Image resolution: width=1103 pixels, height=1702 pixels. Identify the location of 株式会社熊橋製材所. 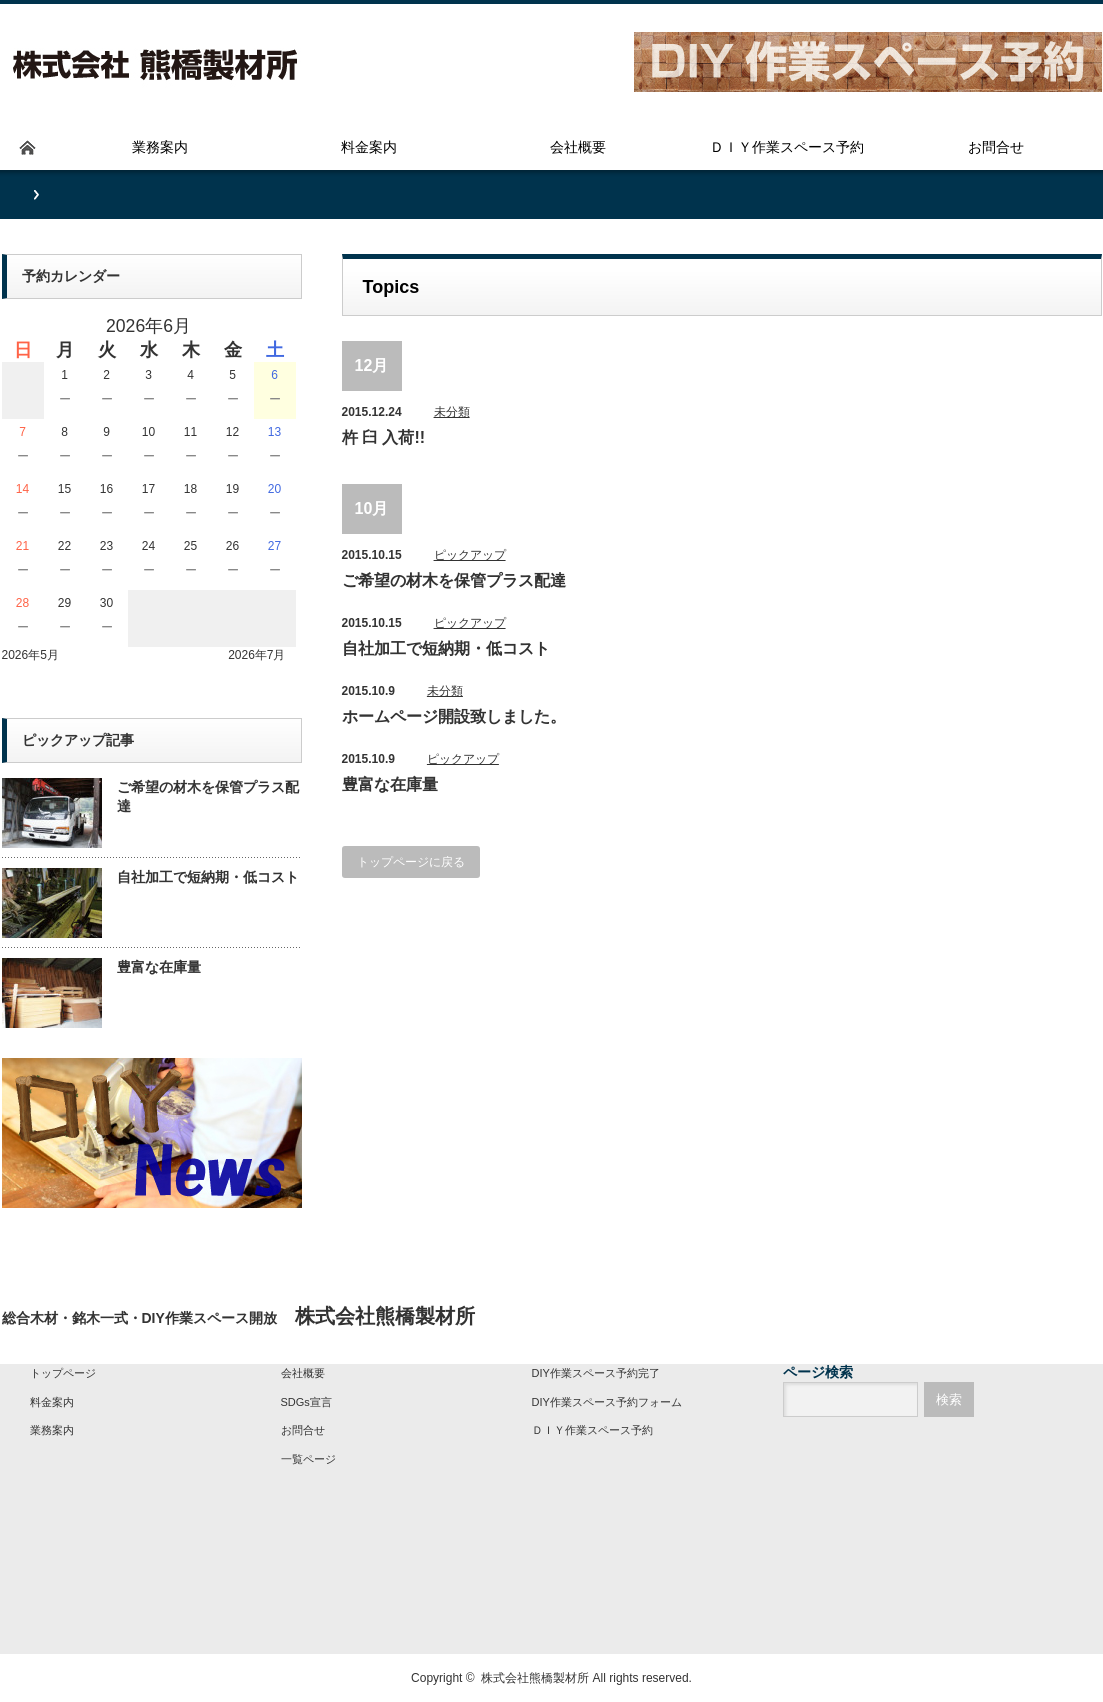
(535, 1678).